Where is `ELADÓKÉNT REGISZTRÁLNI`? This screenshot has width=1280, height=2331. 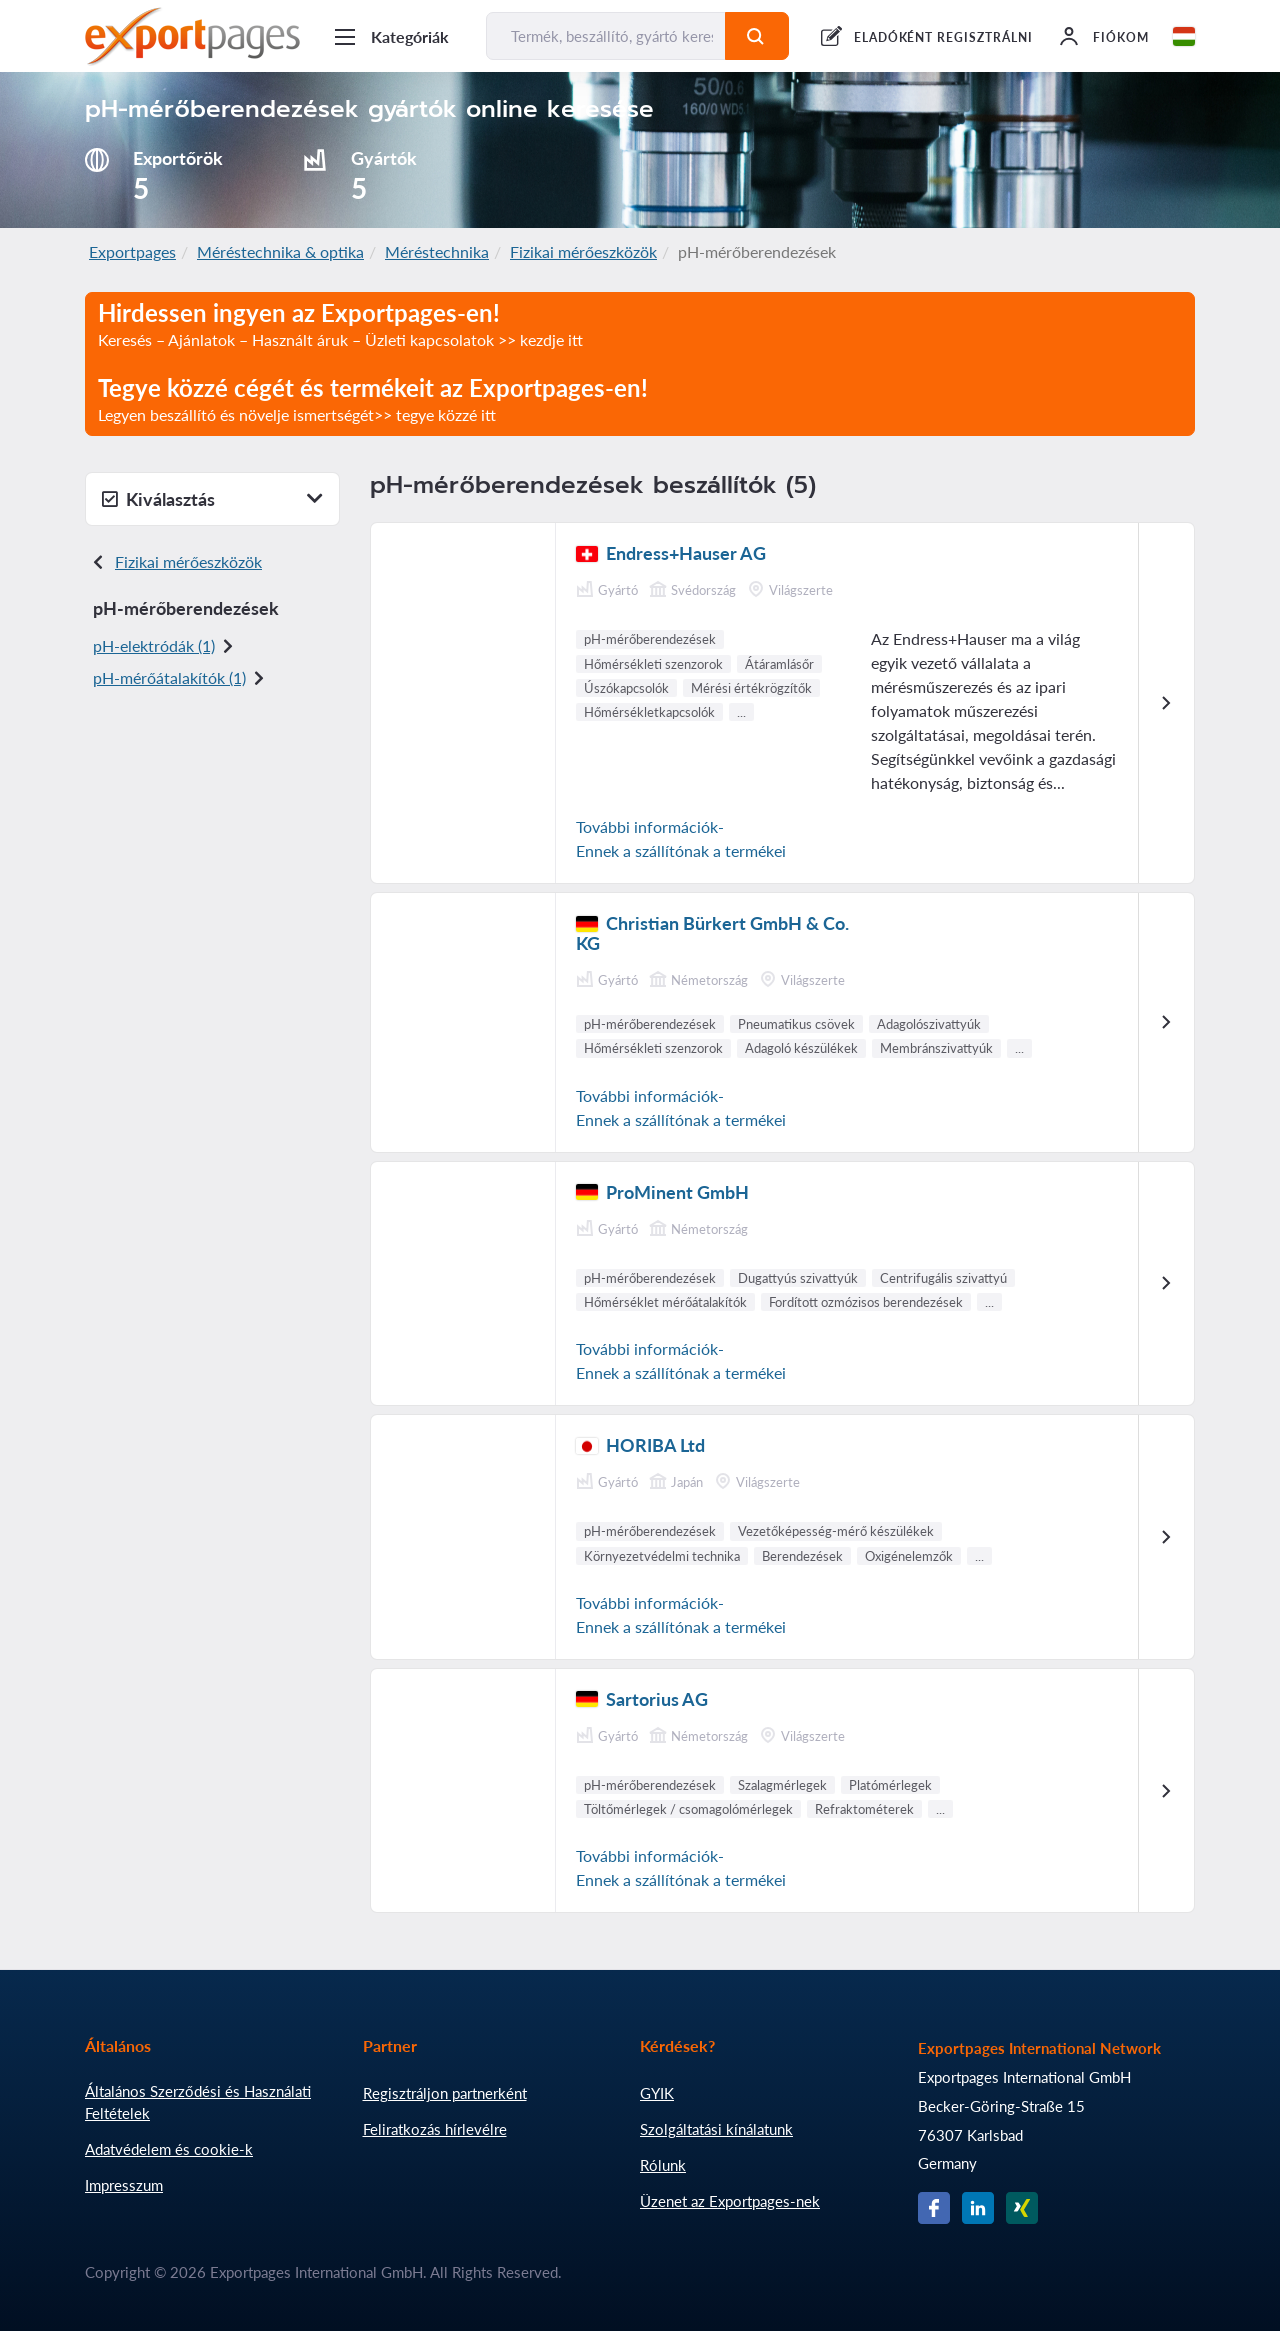 ELADÓKÉNT REGISZTRÁLNI is located at coordinates (943, 37).